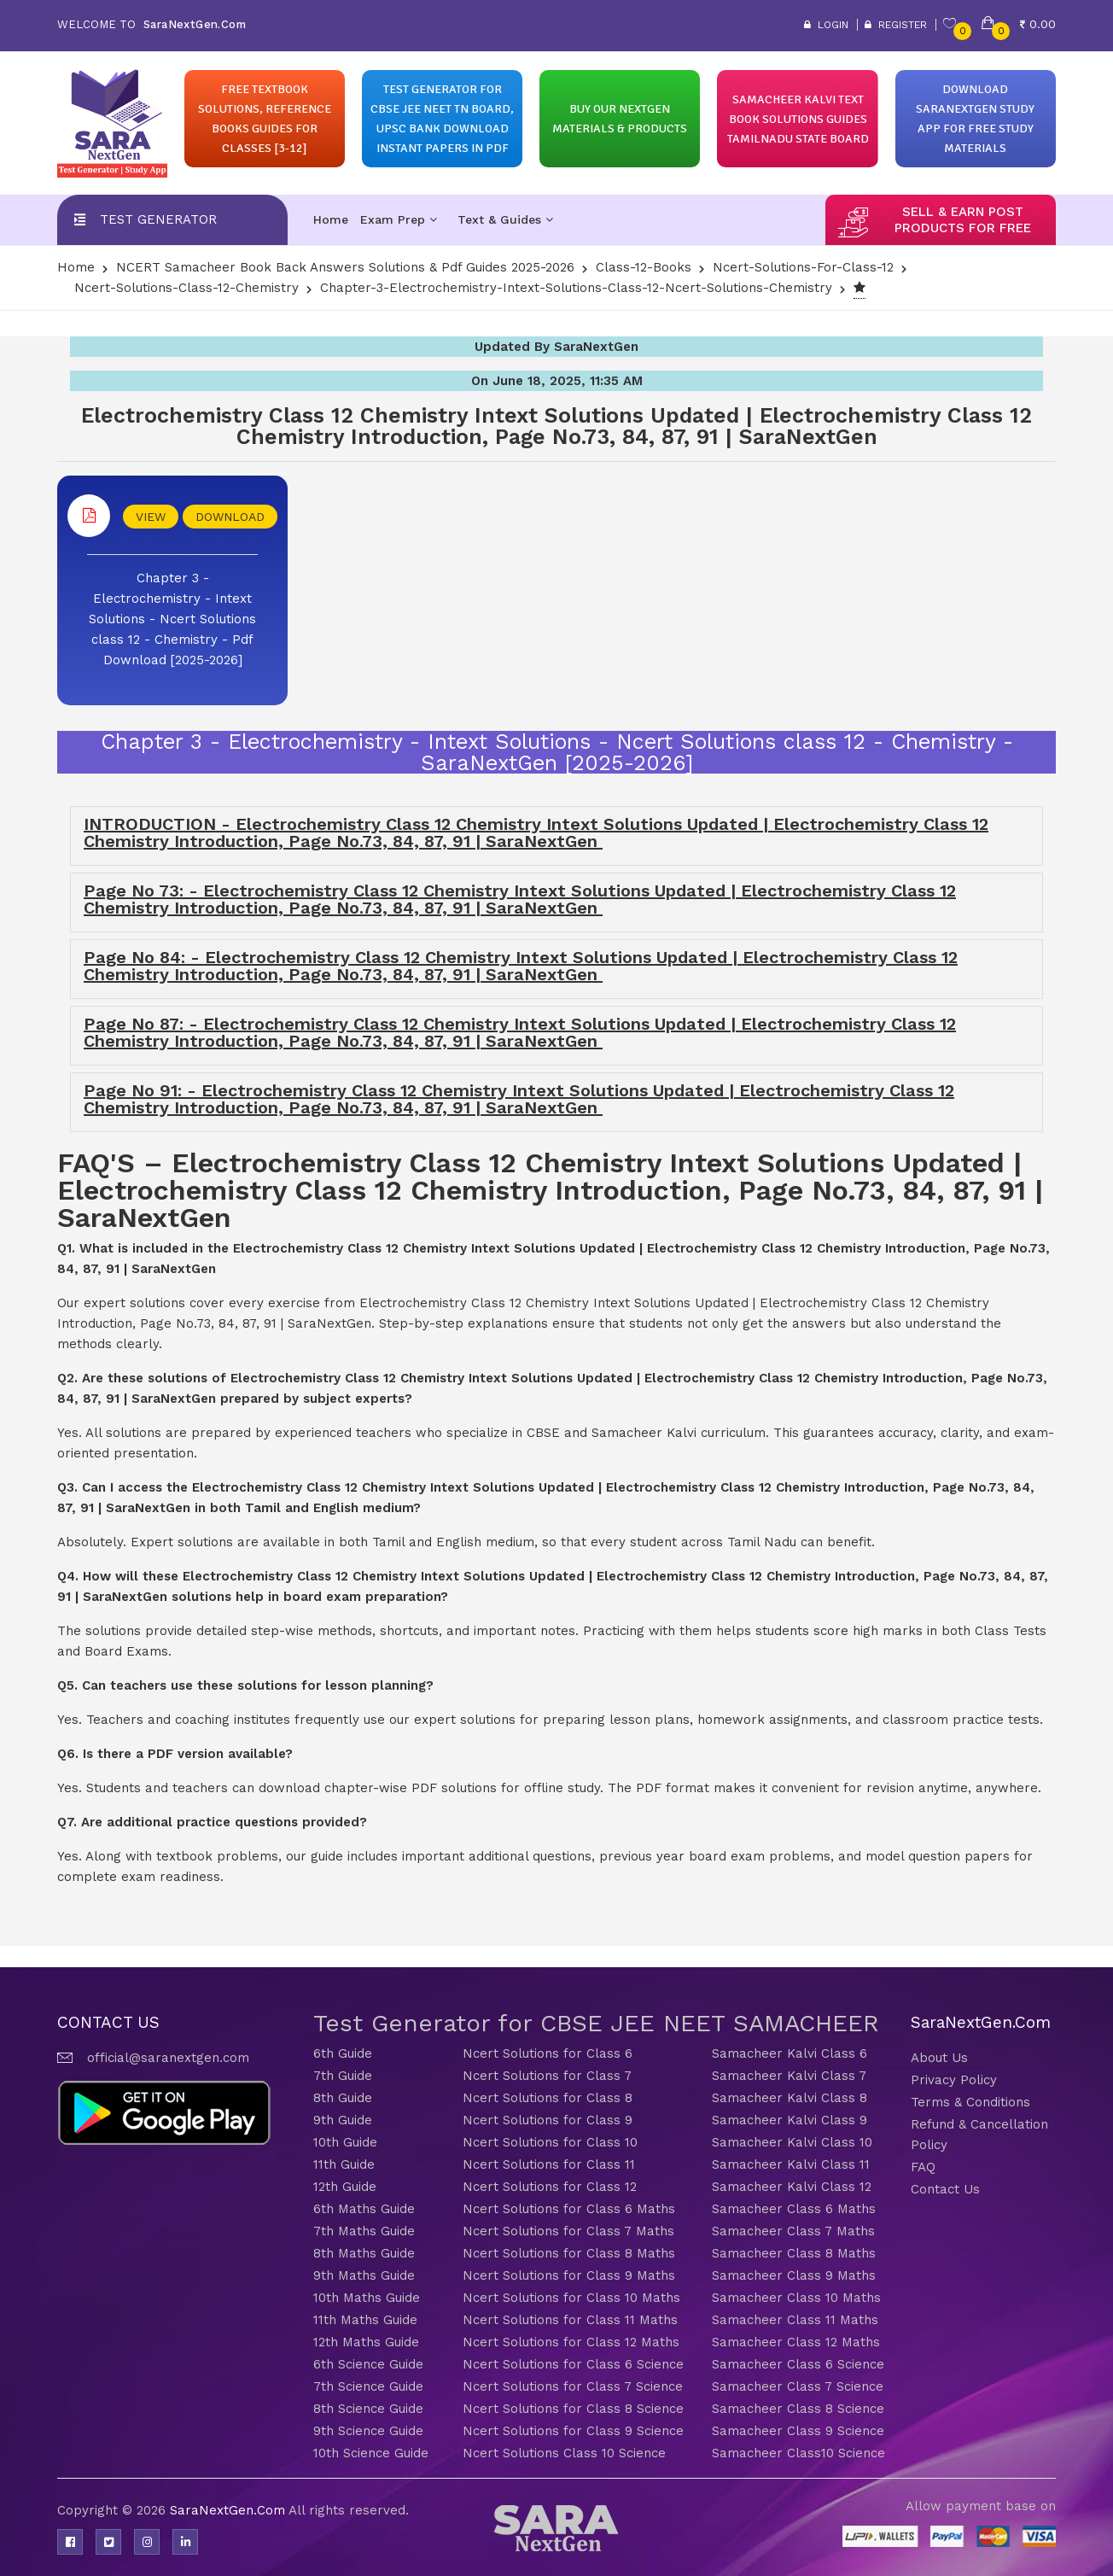  What do you see at coordinates (549, 2164) in the screenshot?
I see `Ncert Solutions for Class 11` at bounding box center [549, 2164].